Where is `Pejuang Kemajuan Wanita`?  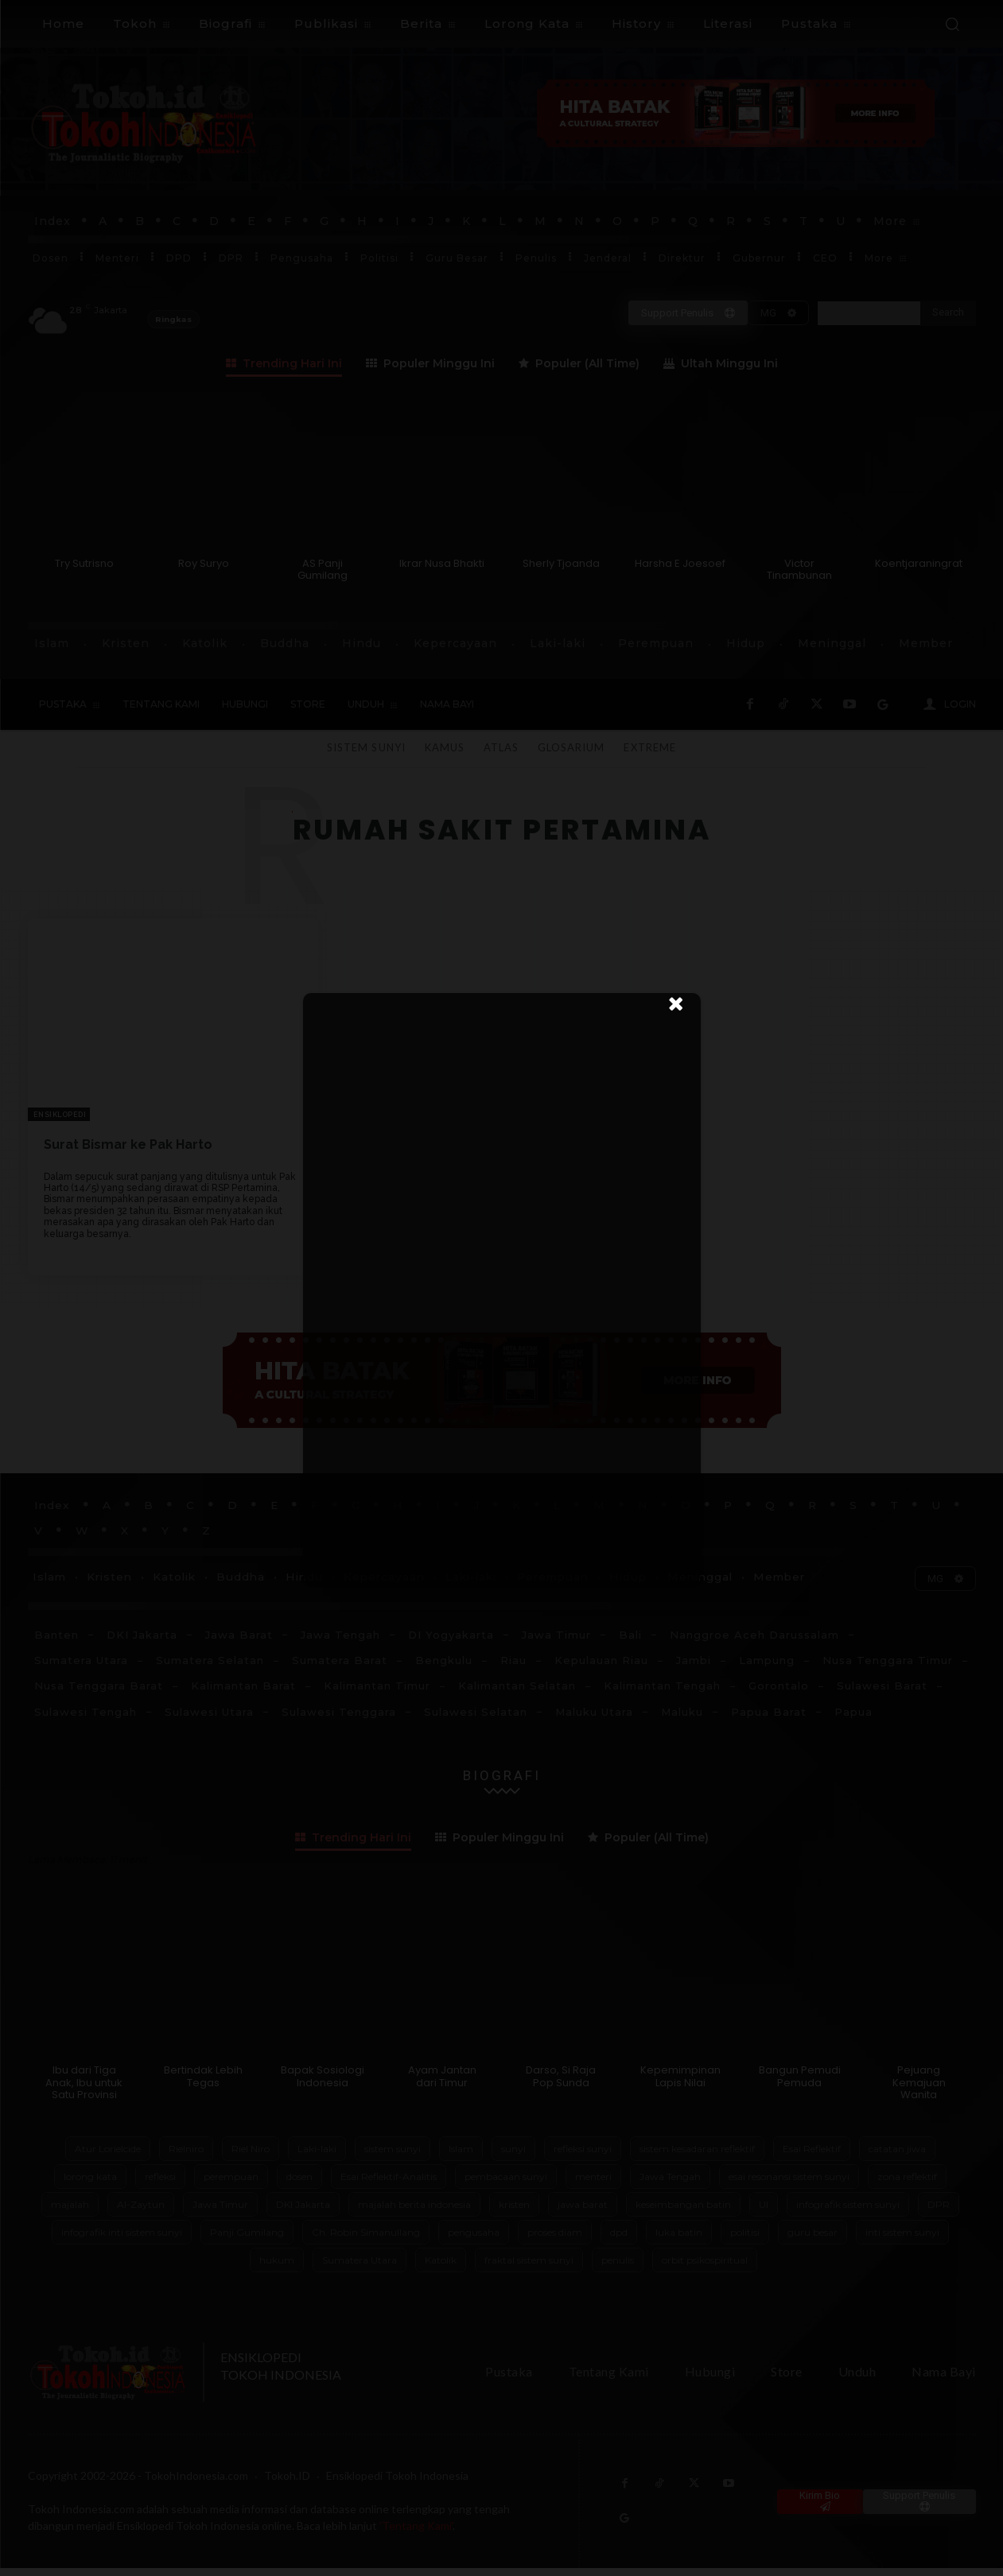
Pejuang Kemajuan Wanita is located at coordinates (919, 2090).